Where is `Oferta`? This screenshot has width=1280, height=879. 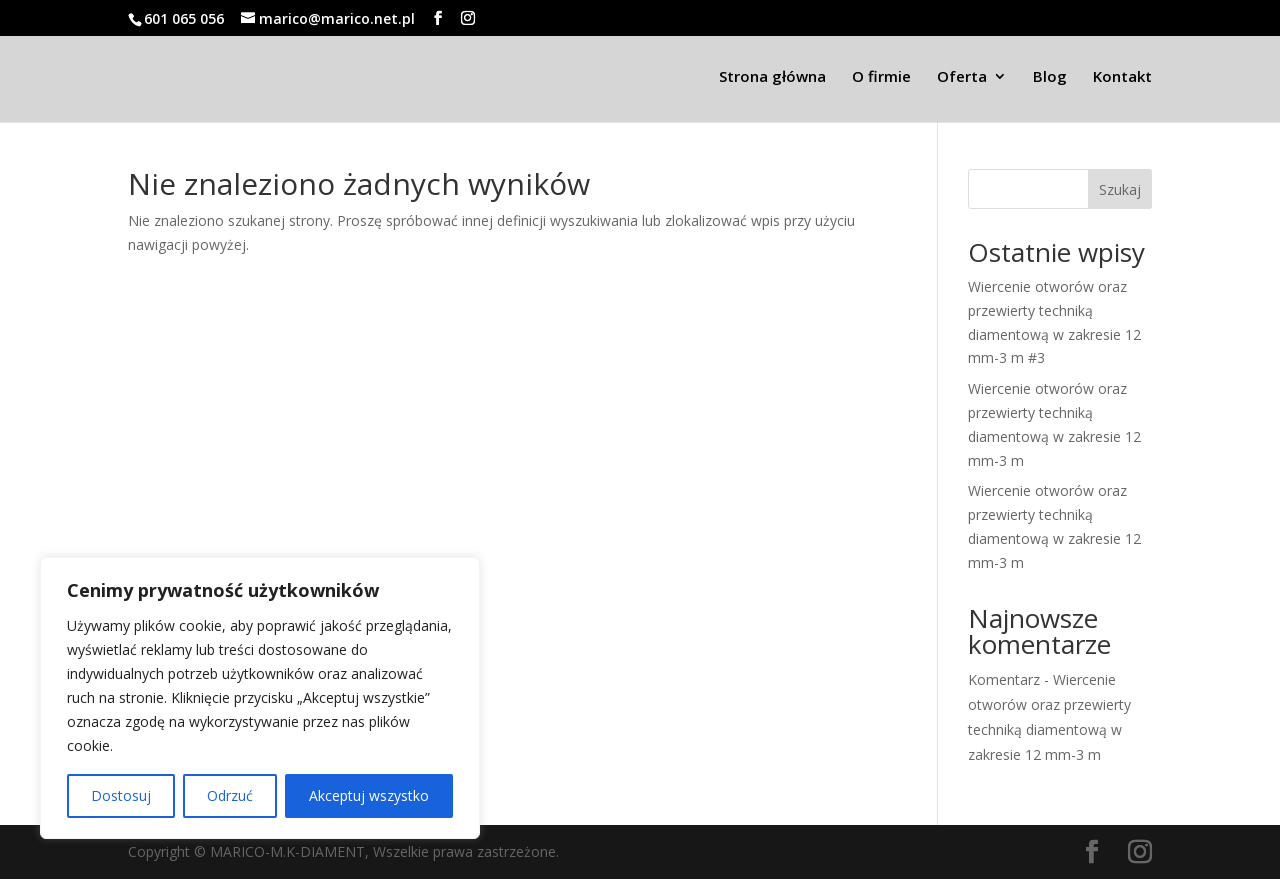
Oferta is located at coordinates (962, 77).